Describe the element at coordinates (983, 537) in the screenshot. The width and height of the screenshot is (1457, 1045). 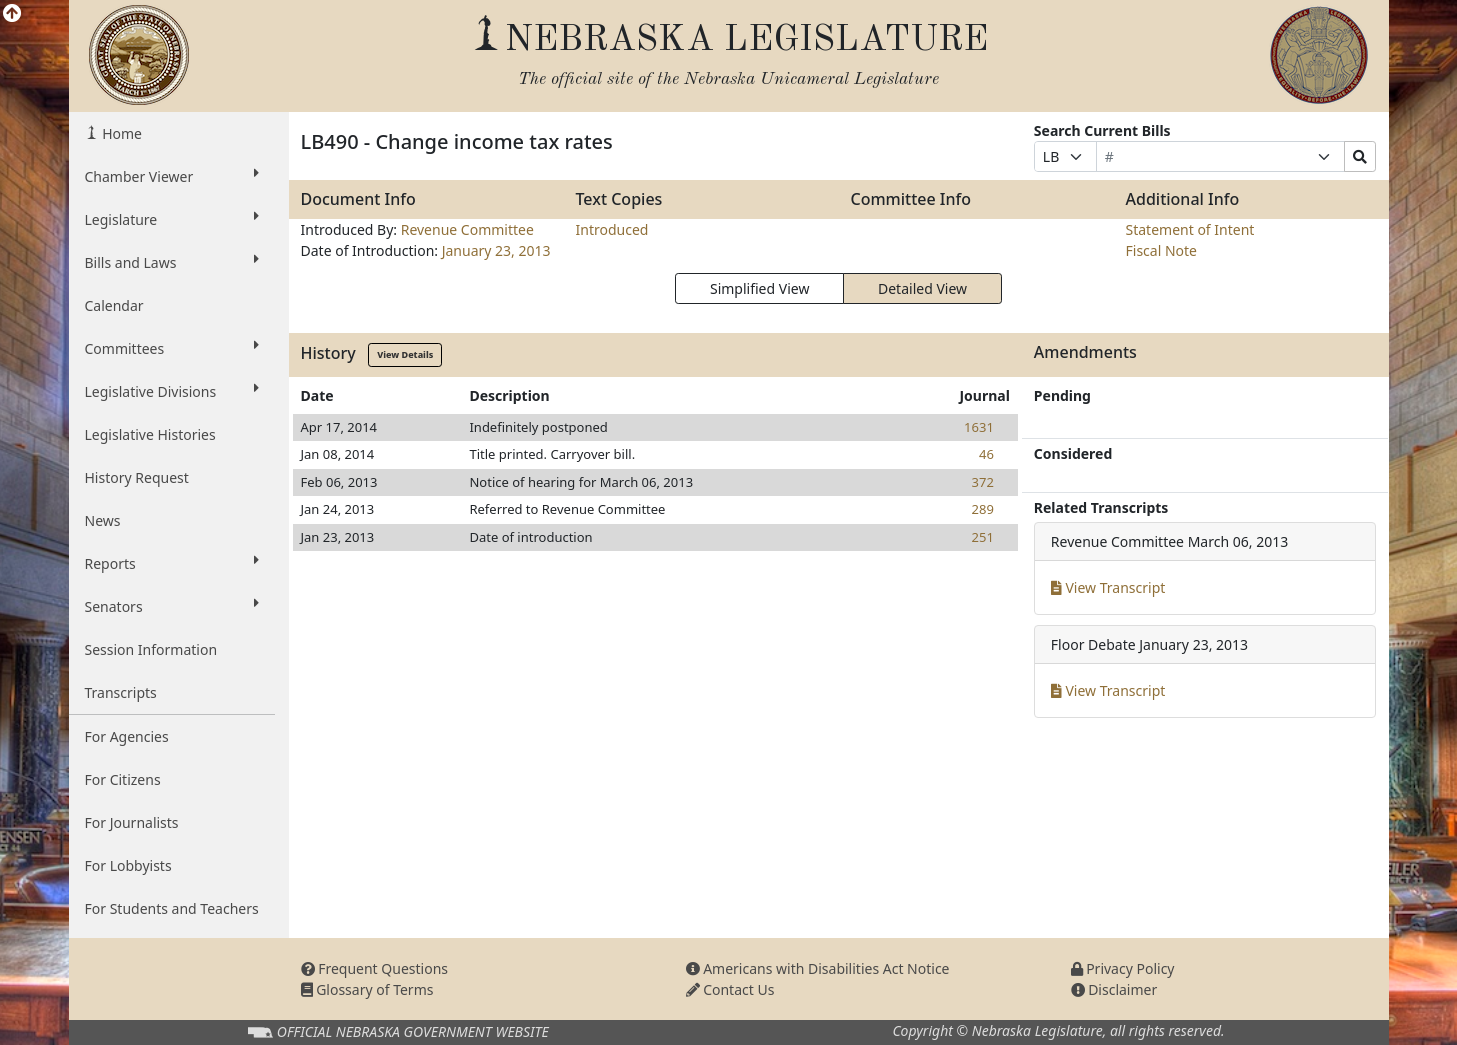
I see `251` at that location.